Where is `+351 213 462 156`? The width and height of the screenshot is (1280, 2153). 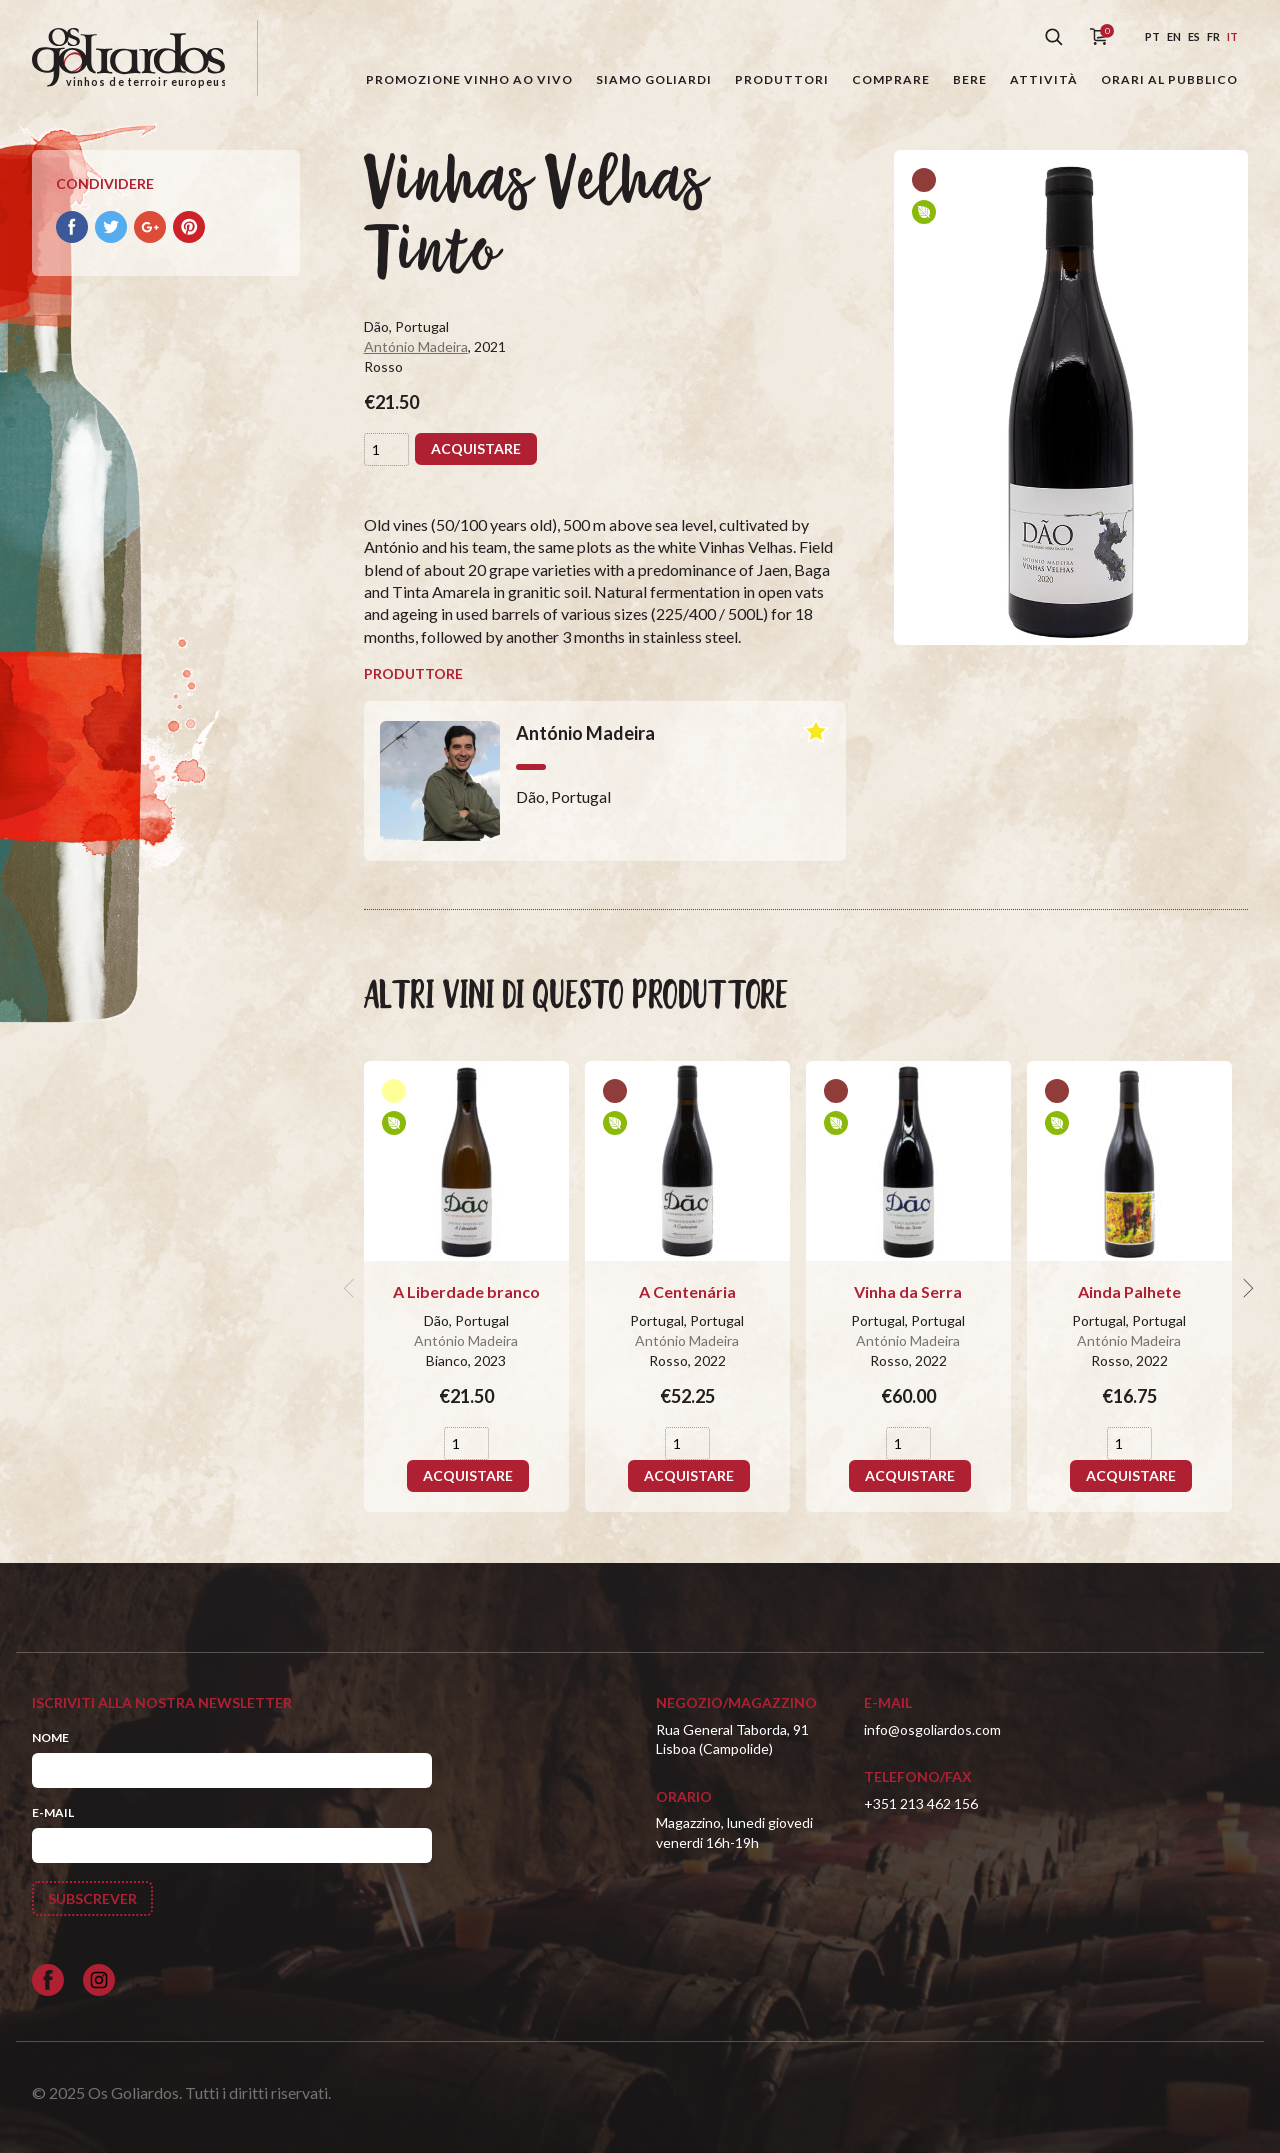 +351 213 462 156 is located at coordinates (921, 1803).